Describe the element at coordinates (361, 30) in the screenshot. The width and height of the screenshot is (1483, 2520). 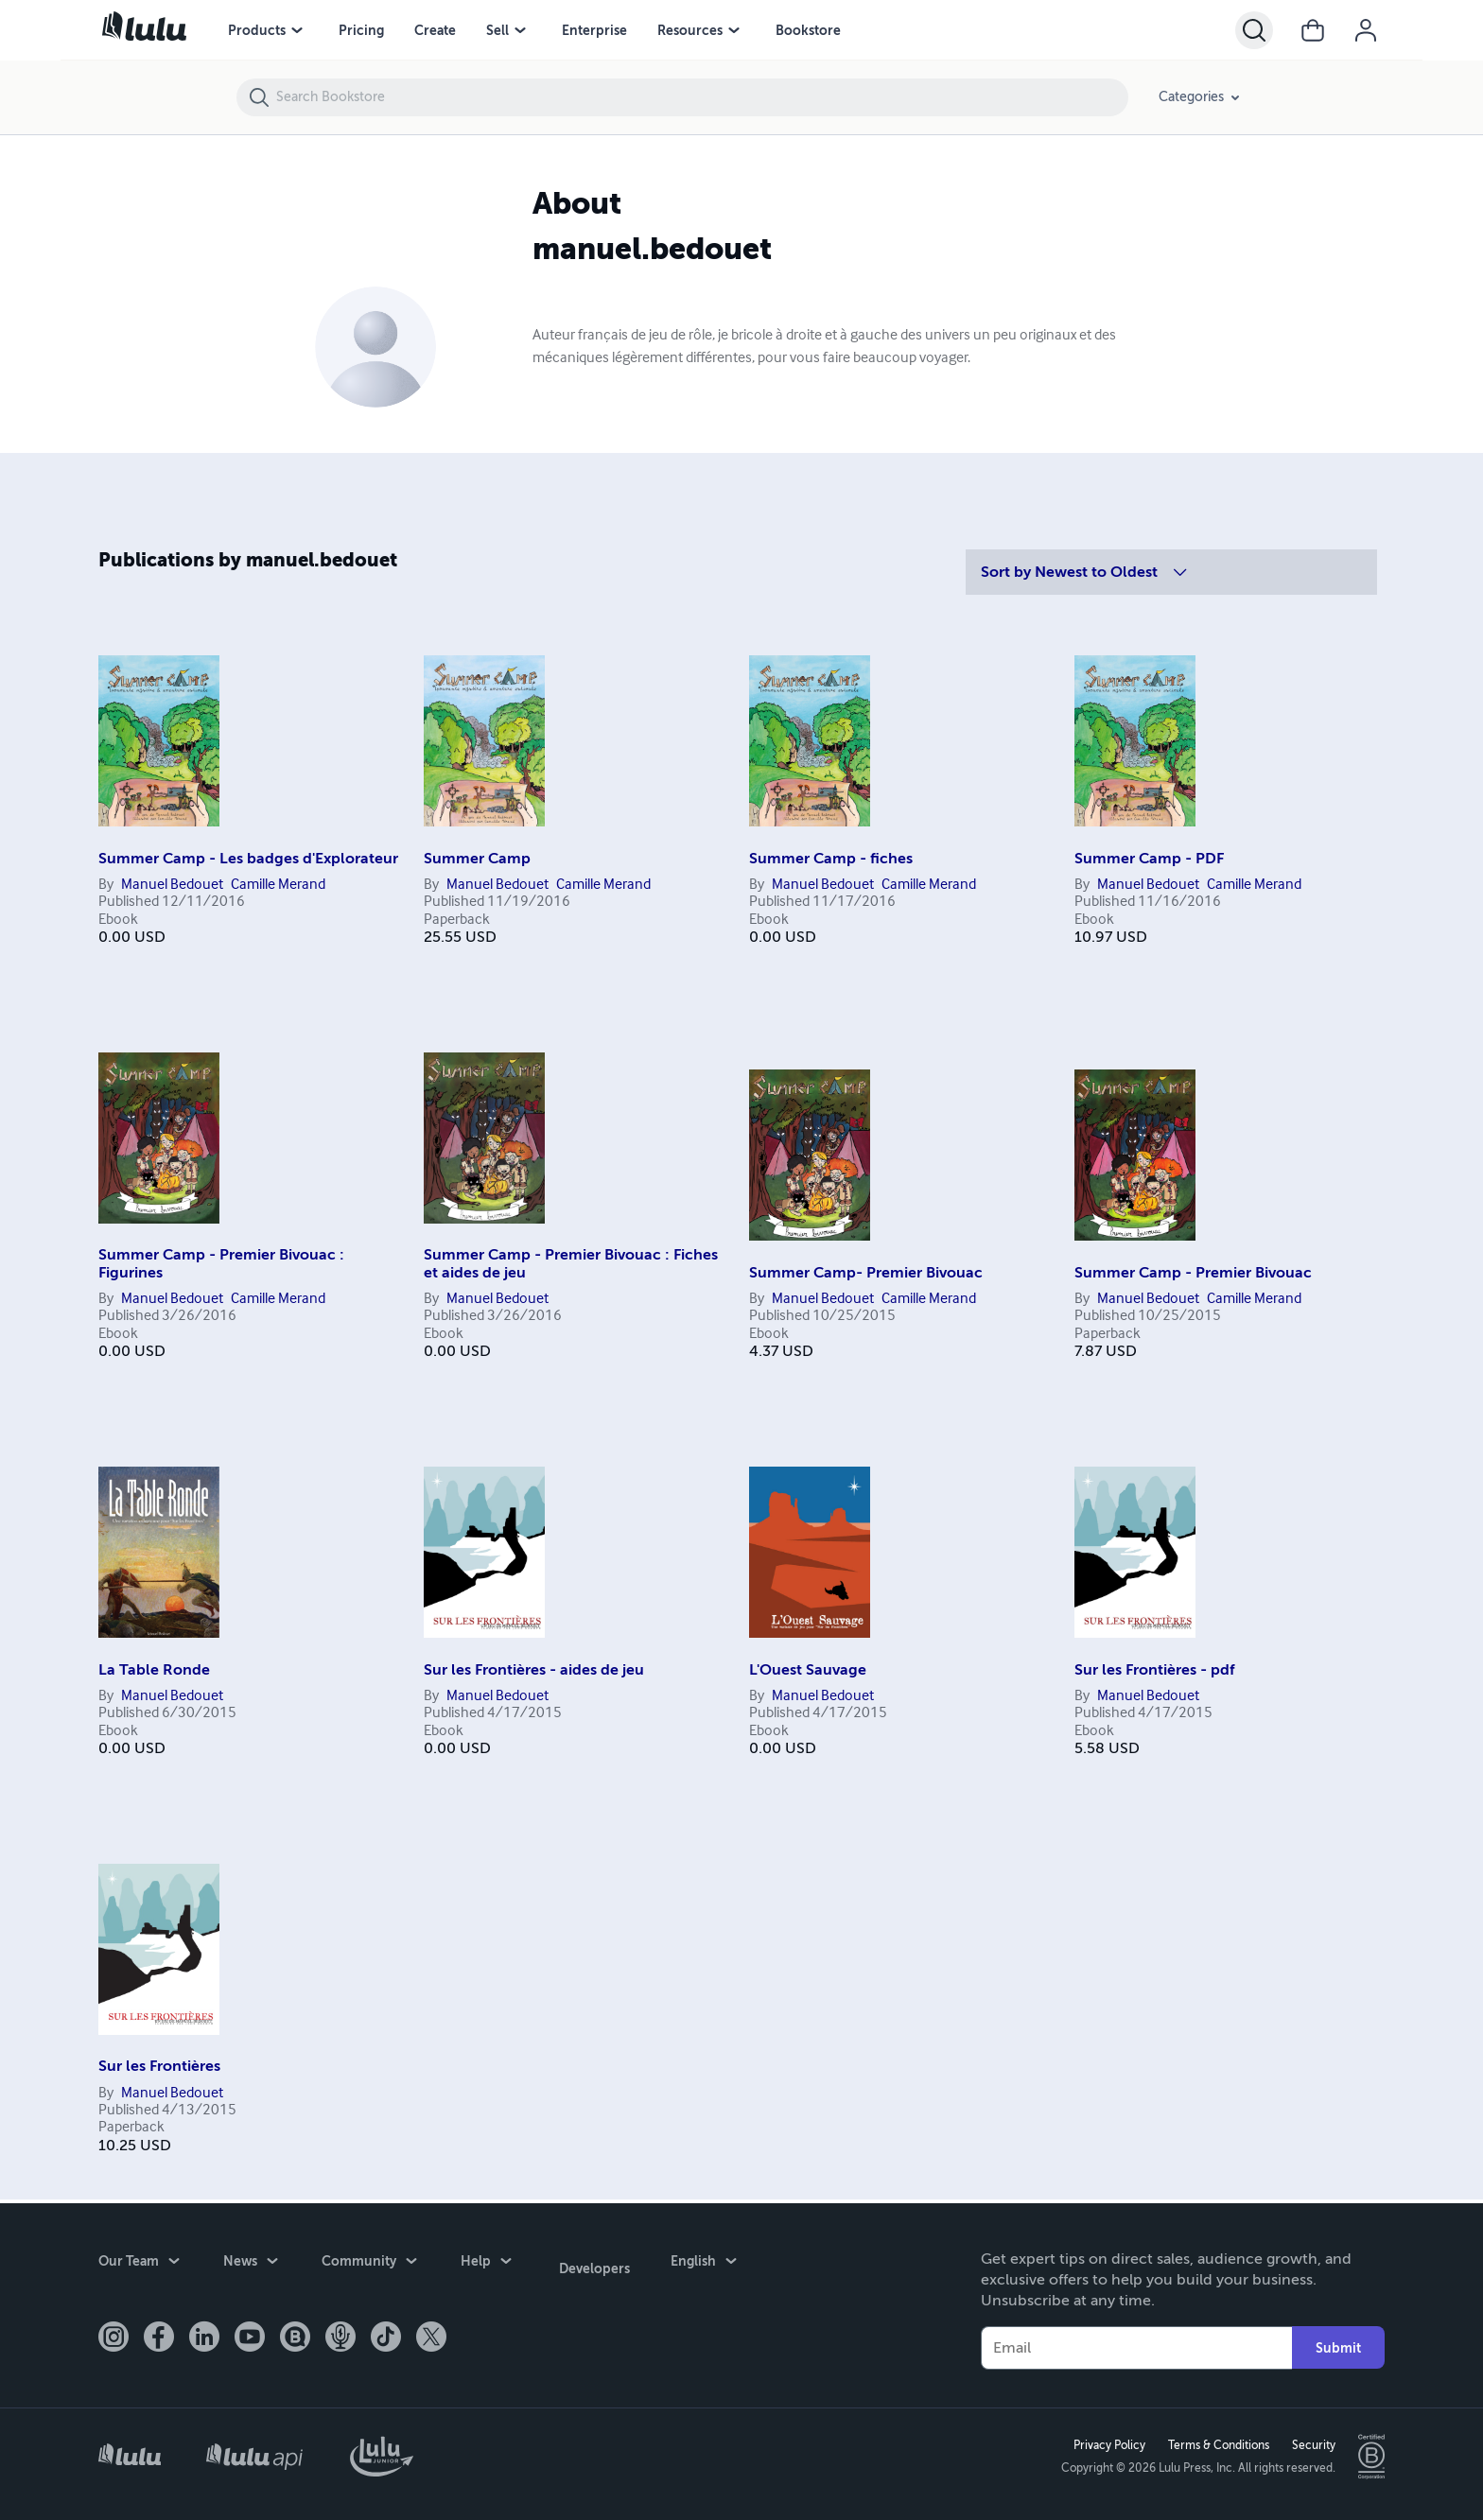
I see `Pricing` at that location.